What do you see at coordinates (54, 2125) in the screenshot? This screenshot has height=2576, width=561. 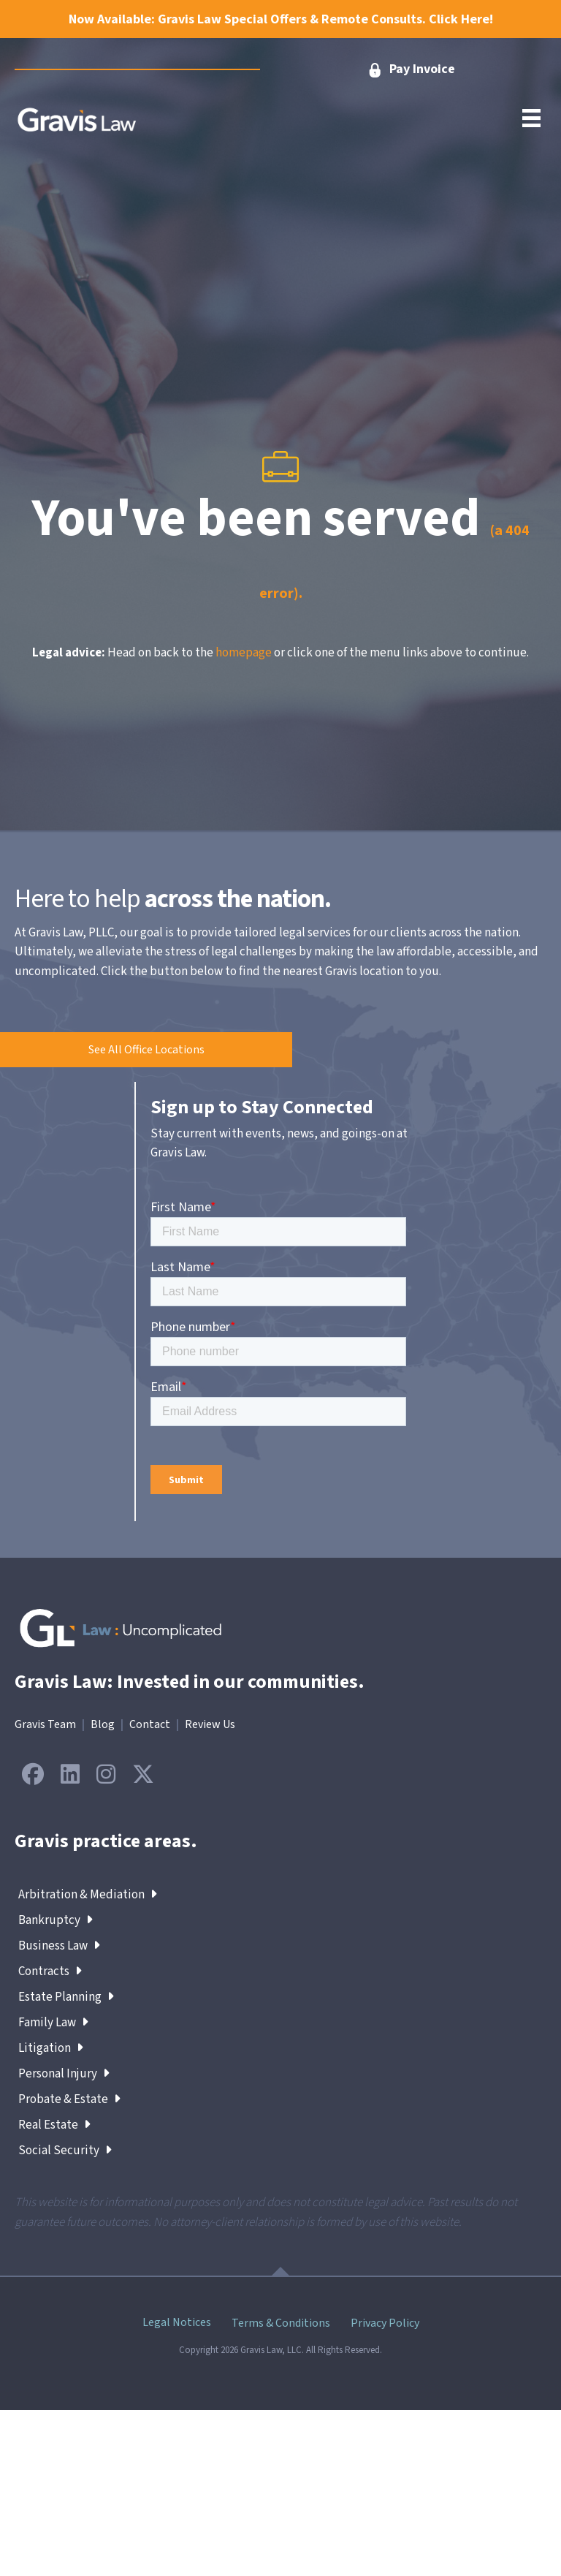 I see `Real Estate` at bounding box center [54, 2125].